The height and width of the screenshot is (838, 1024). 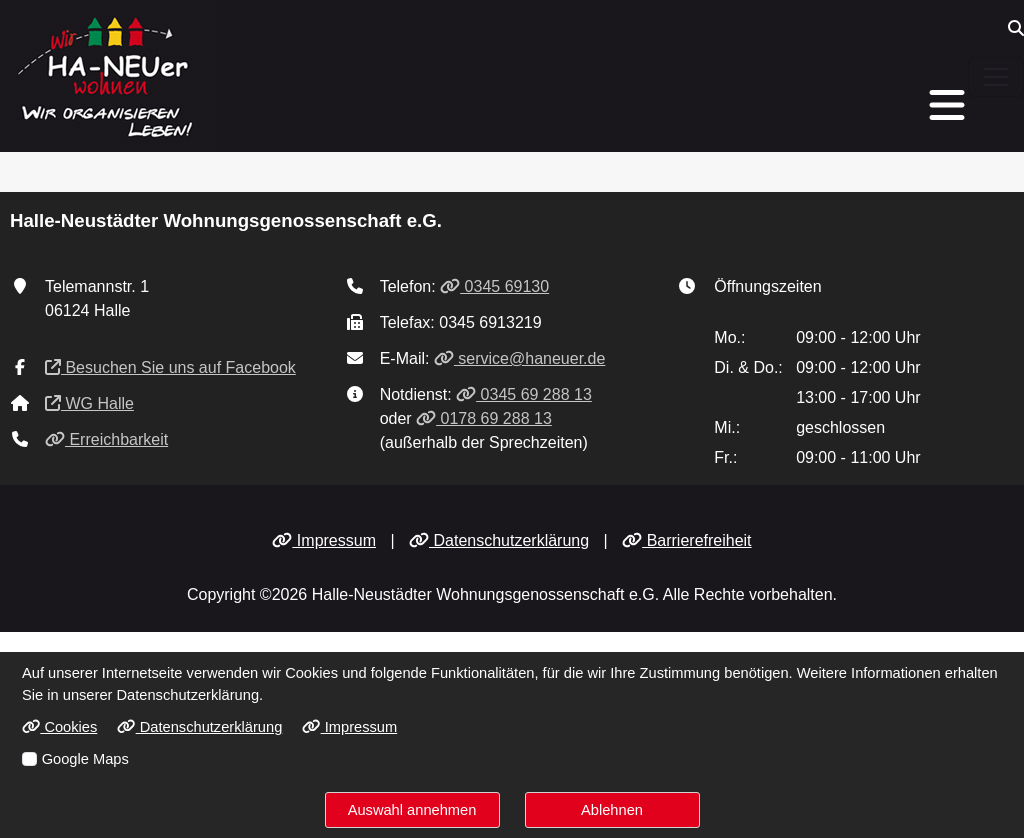 I want to click on Besuchen Sie uns auf Facebook, so click(x=170, y=367).